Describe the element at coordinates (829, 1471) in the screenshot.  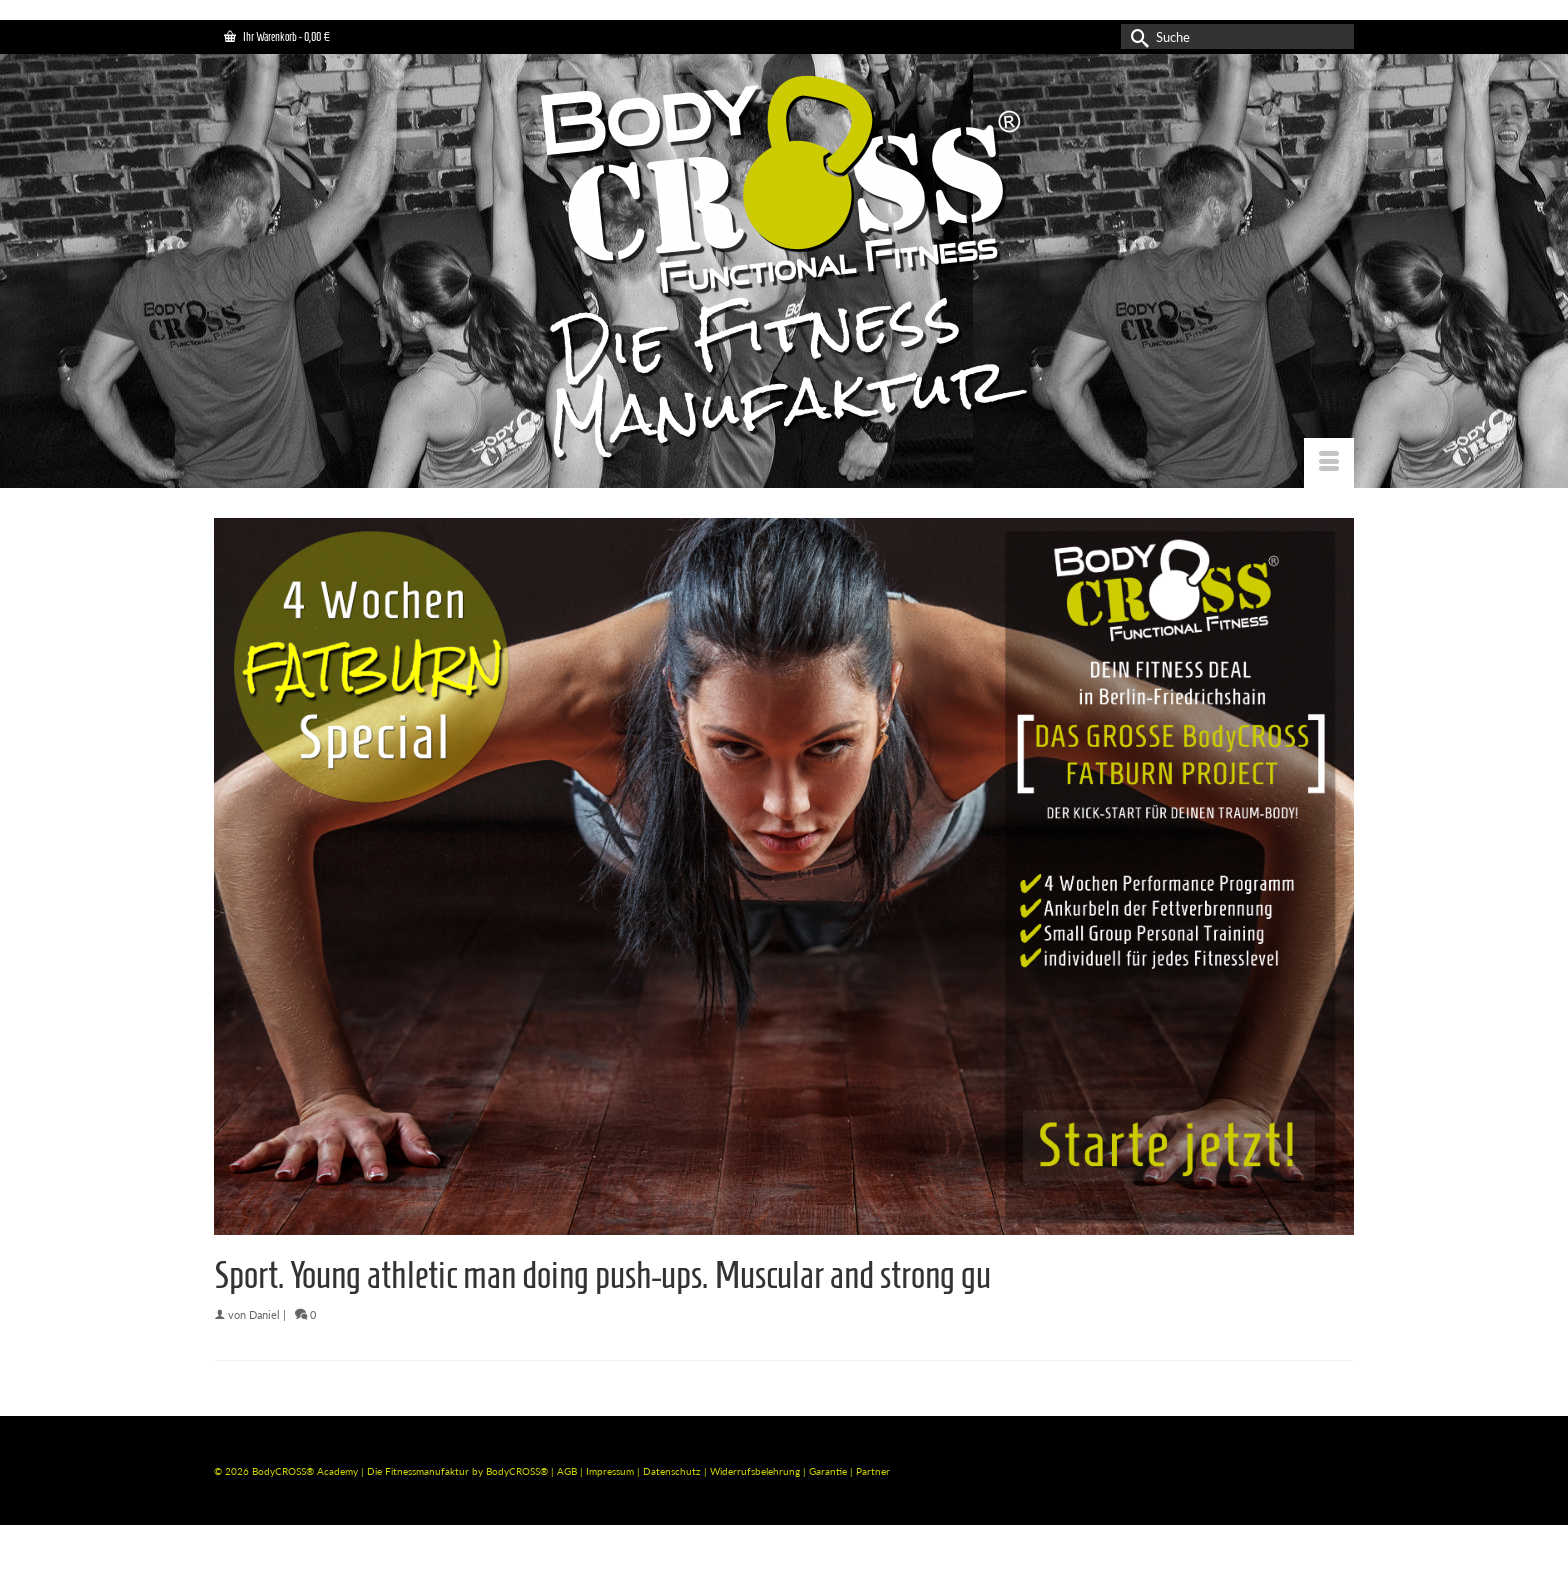
I see `Garantie` at that location.